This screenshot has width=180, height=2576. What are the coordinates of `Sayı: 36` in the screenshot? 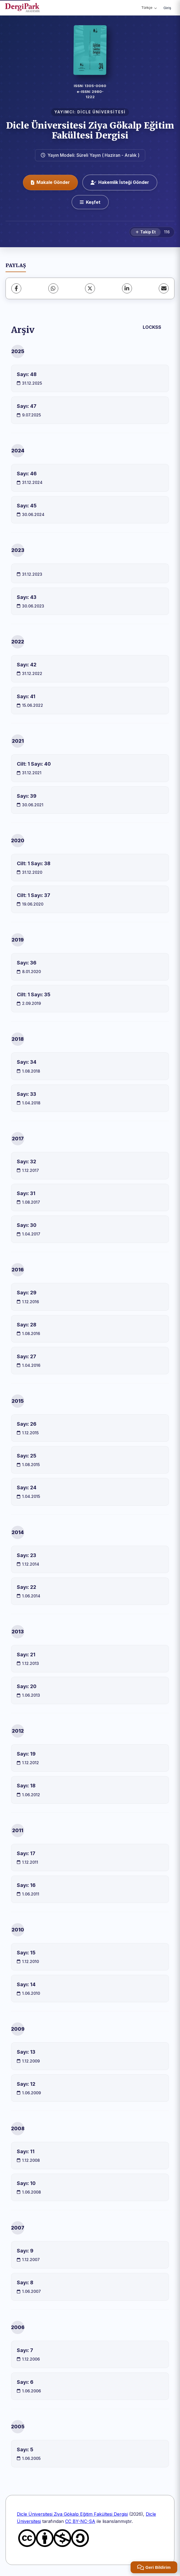 It's located at (26, 963).